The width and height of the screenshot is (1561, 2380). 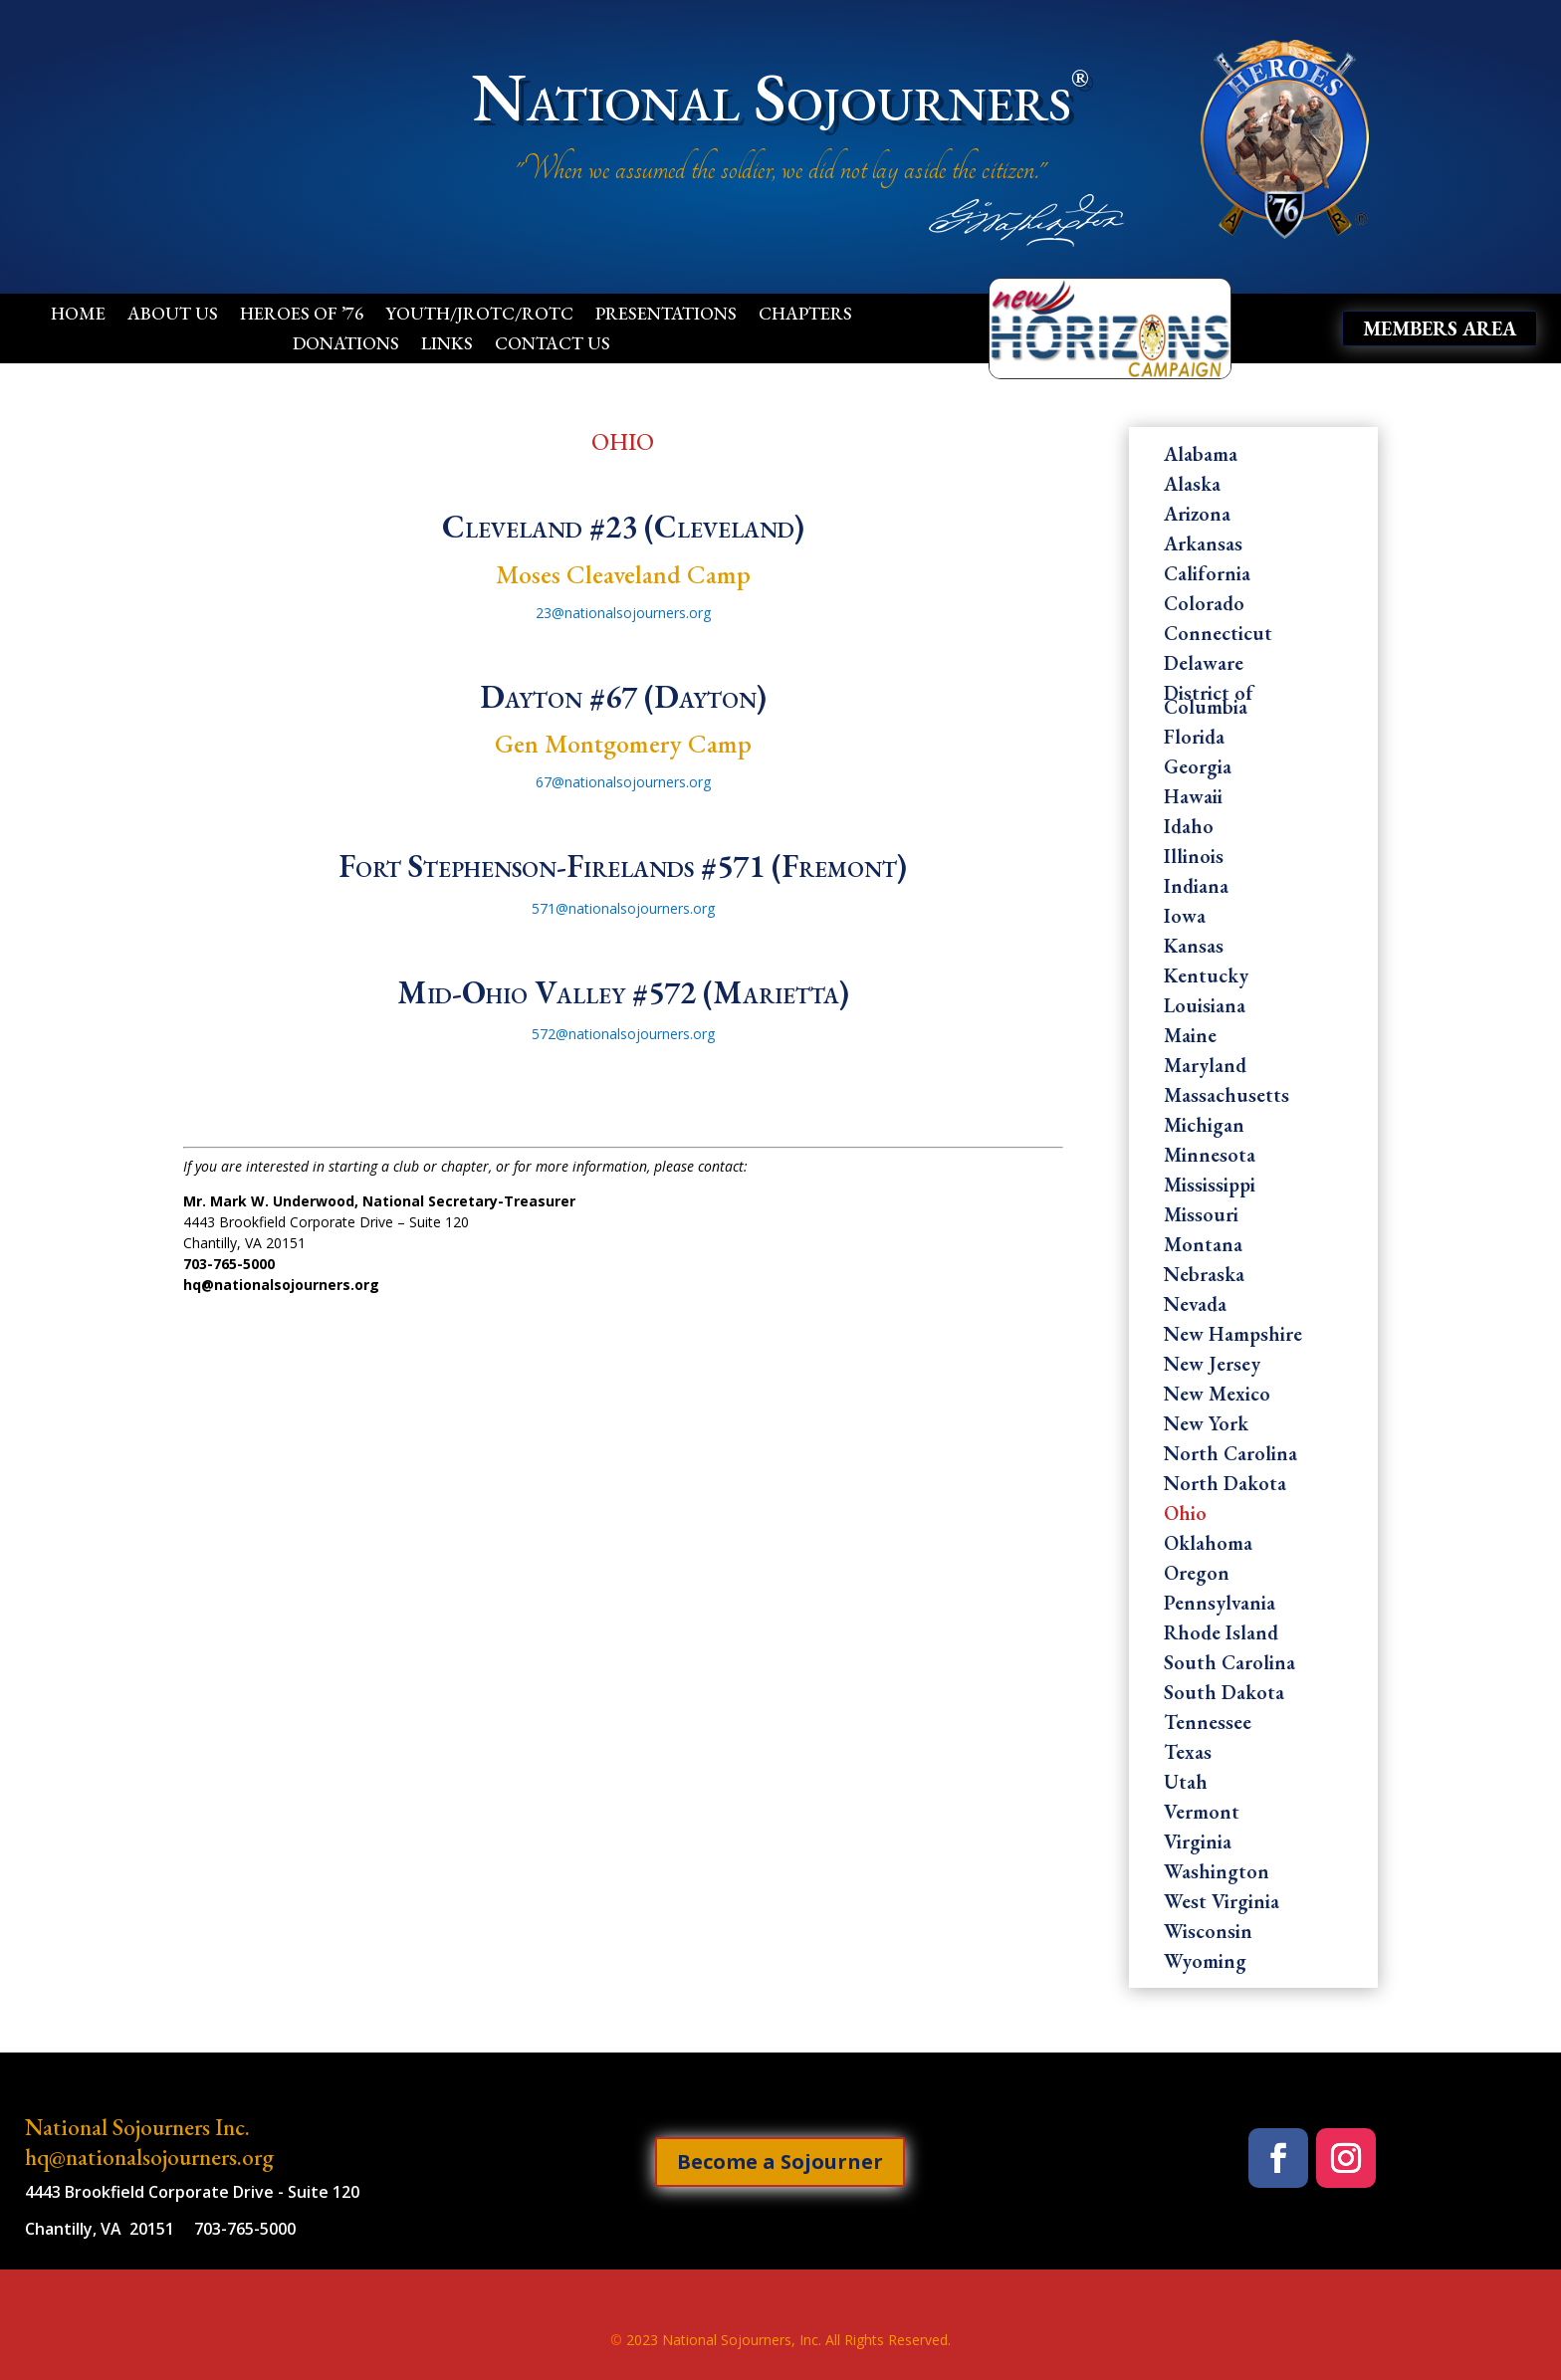 What do you see at coordinates (780, 2161) in the screenshot?
I see `Become a Sojourner` at bounding box center [780, 2161].